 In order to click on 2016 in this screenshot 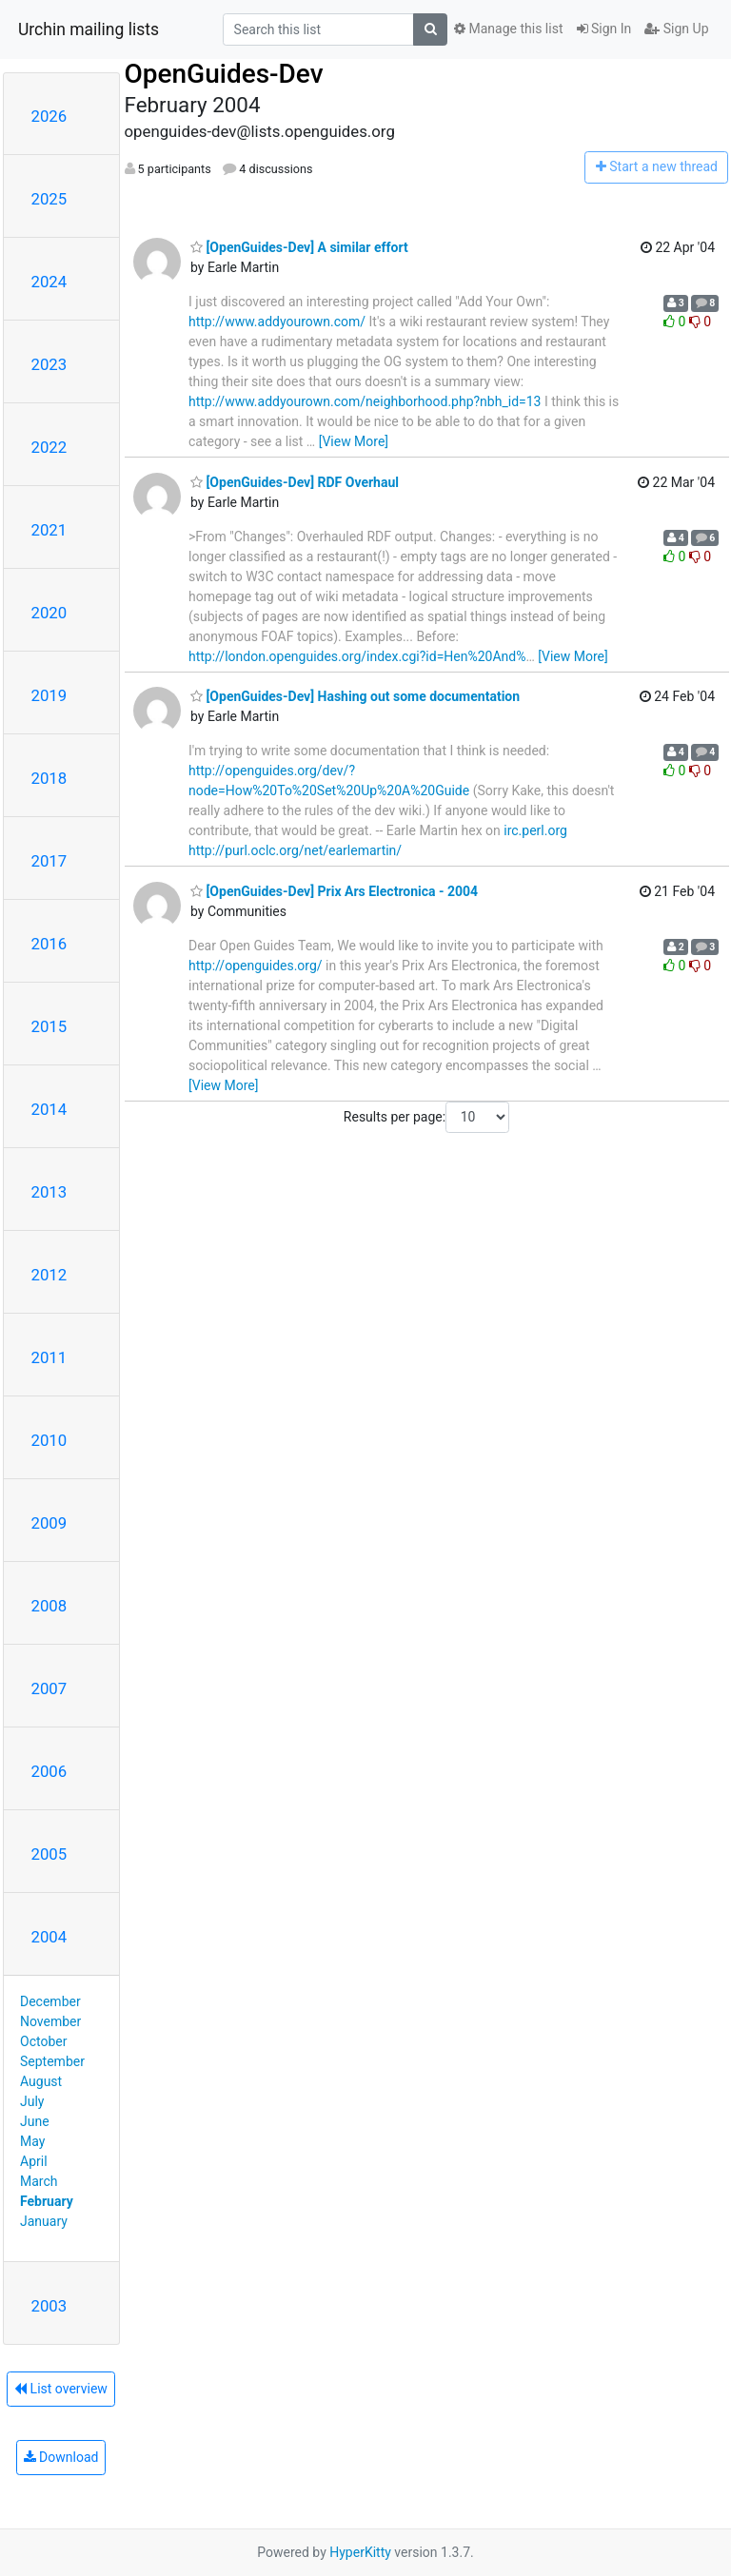, I will do `click(49, 943)`.